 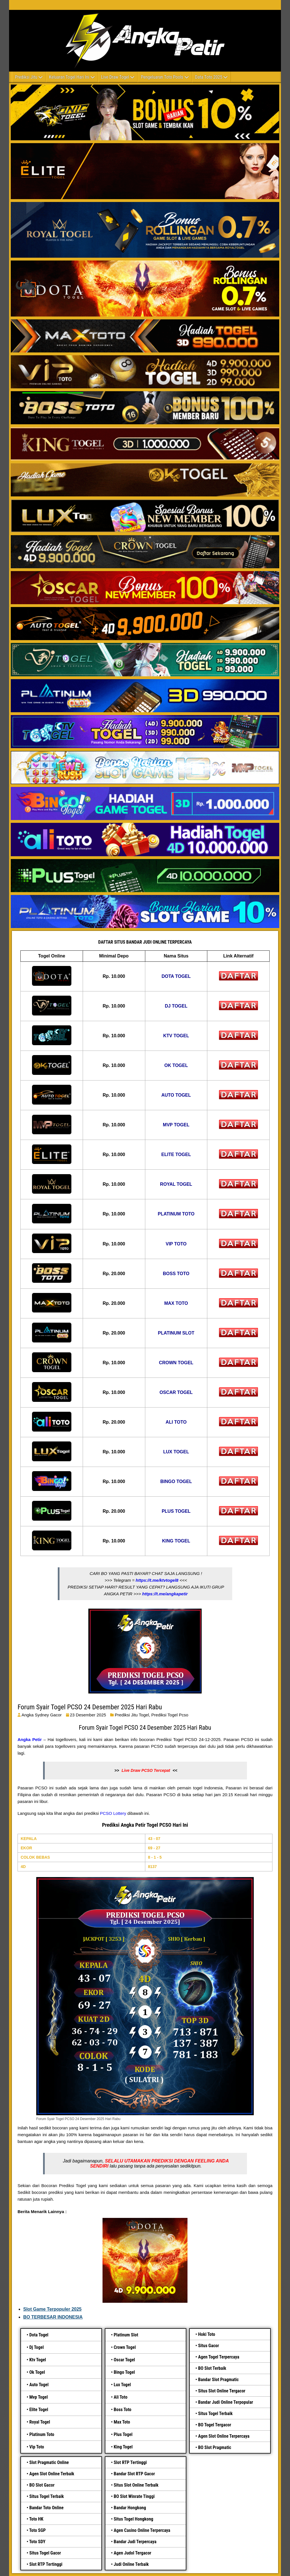 I want to click on BO Slot Winrate Tinggi, so click(x=134, y=2496).